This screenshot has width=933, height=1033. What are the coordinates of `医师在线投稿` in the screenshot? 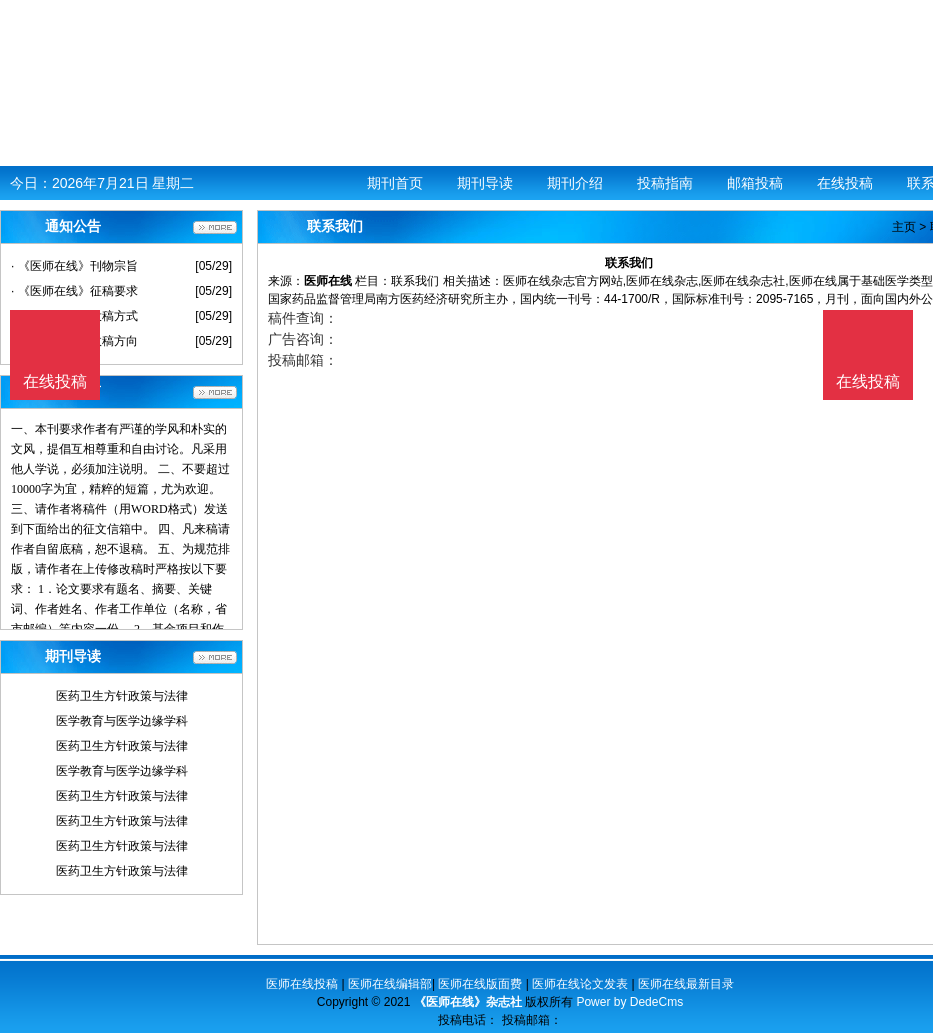 It's located at (302, 984).